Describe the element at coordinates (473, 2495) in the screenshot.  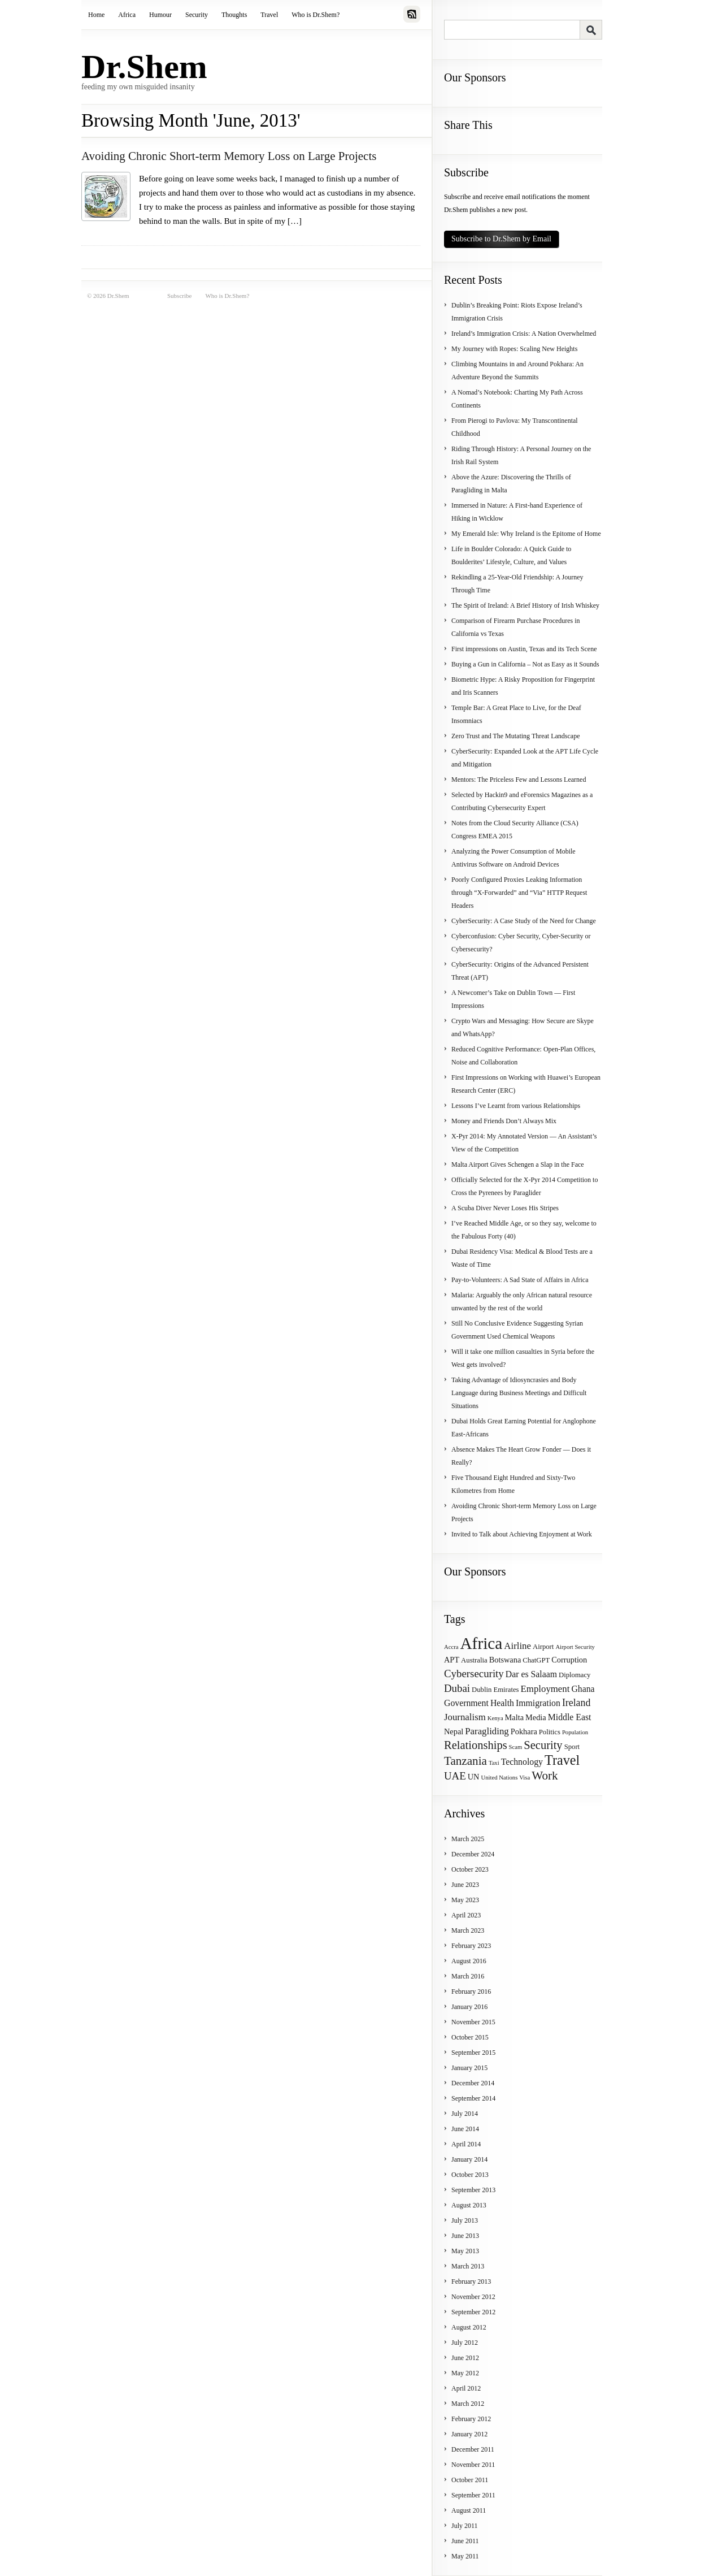
I see `September 2011` at that location.